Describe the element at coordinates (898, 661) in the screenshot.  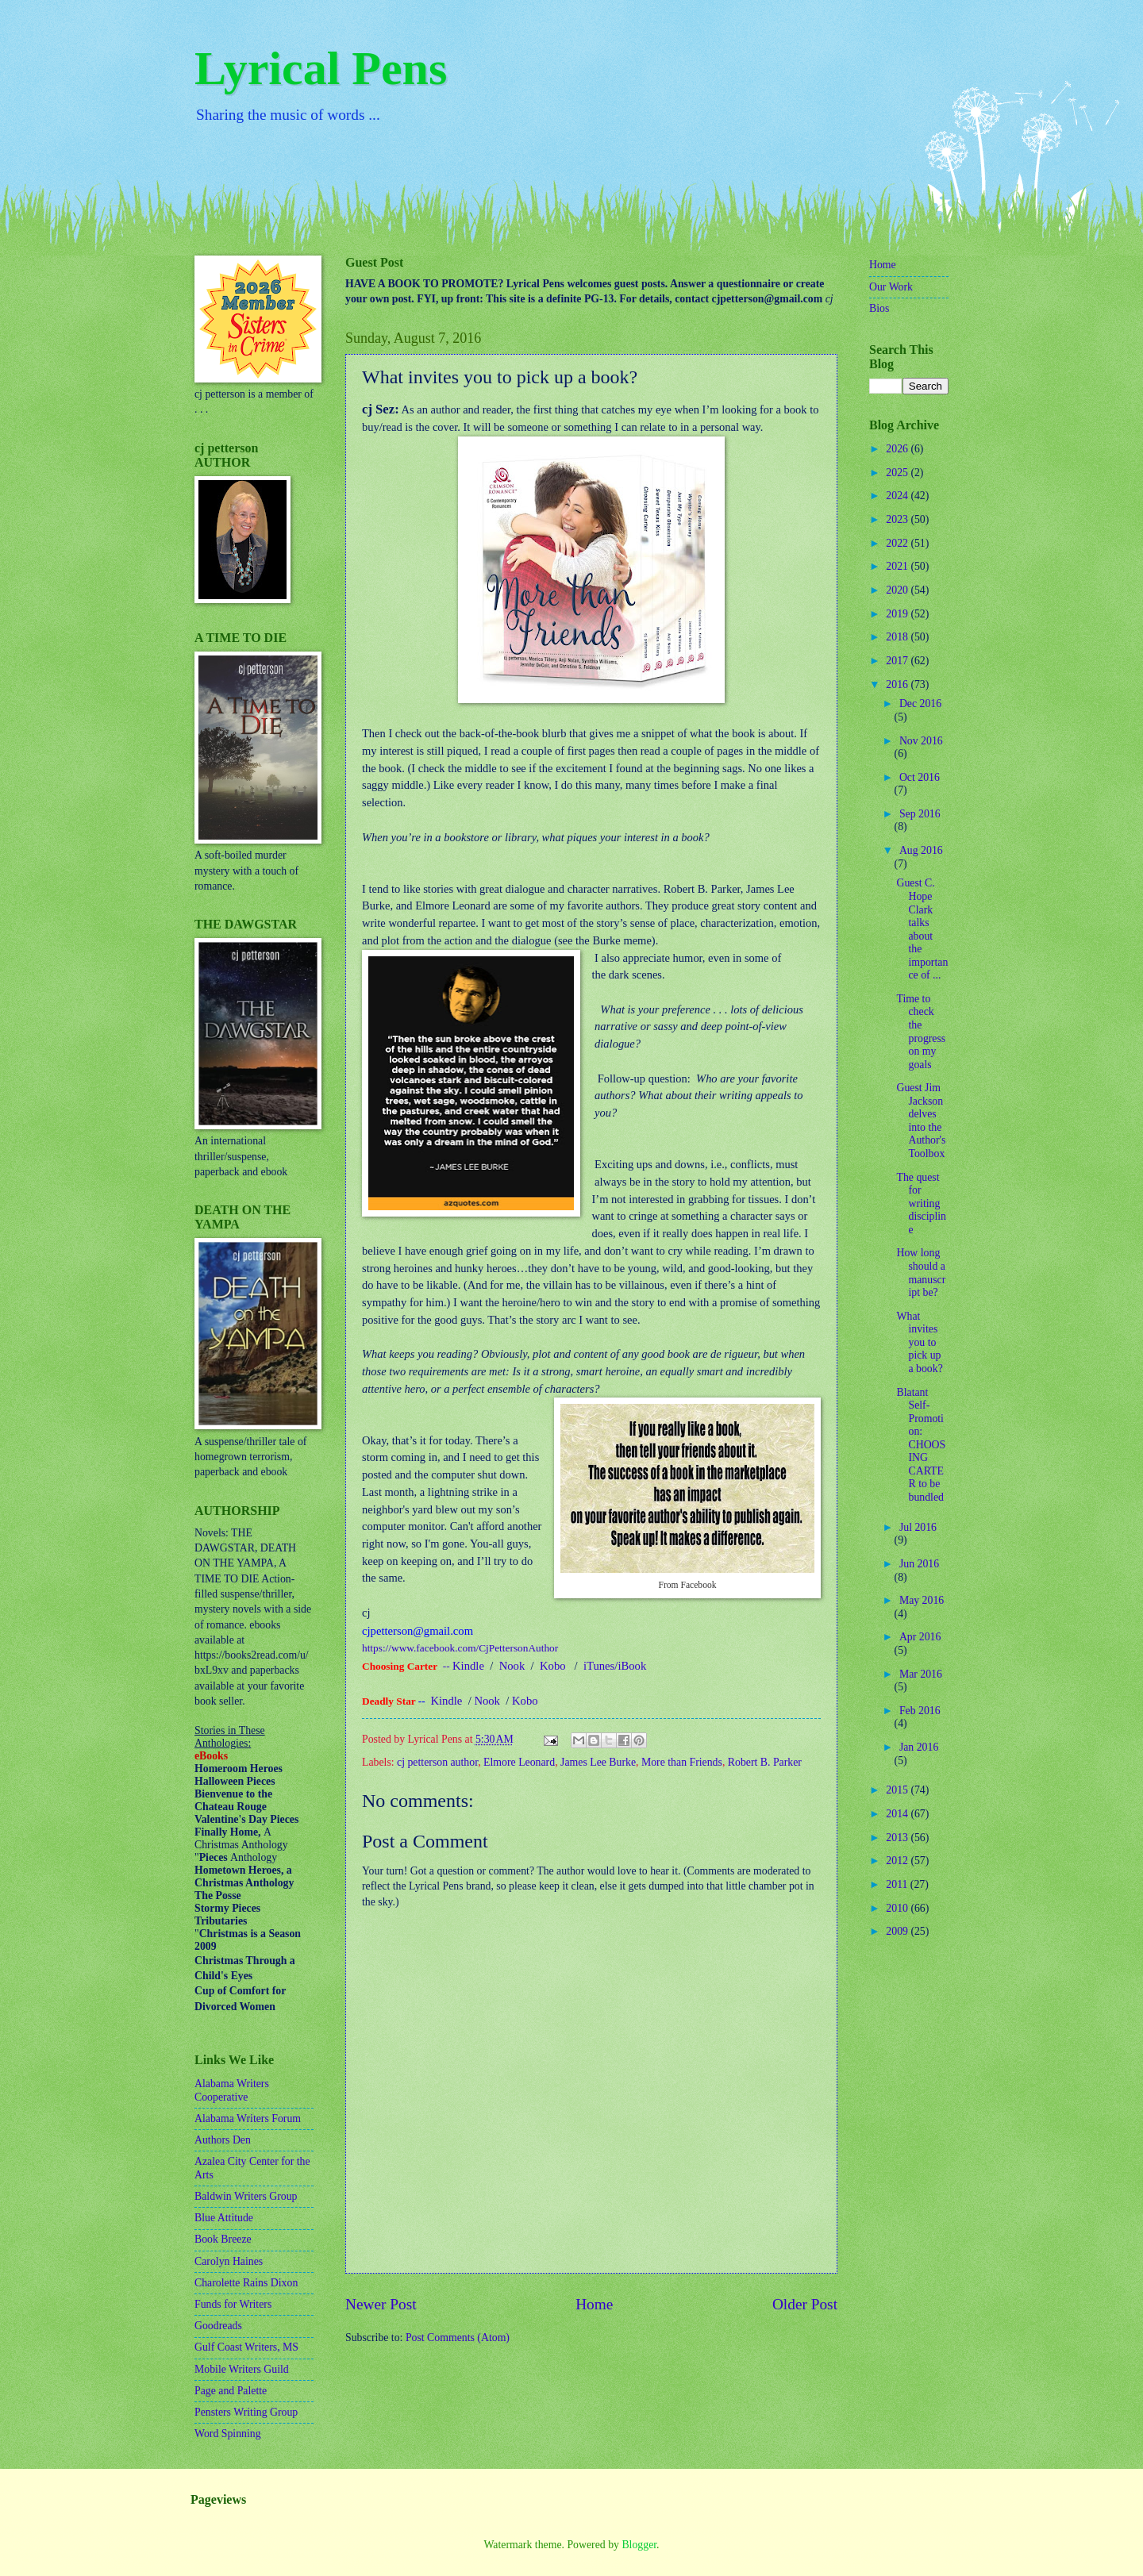
I see `2017` at that location.